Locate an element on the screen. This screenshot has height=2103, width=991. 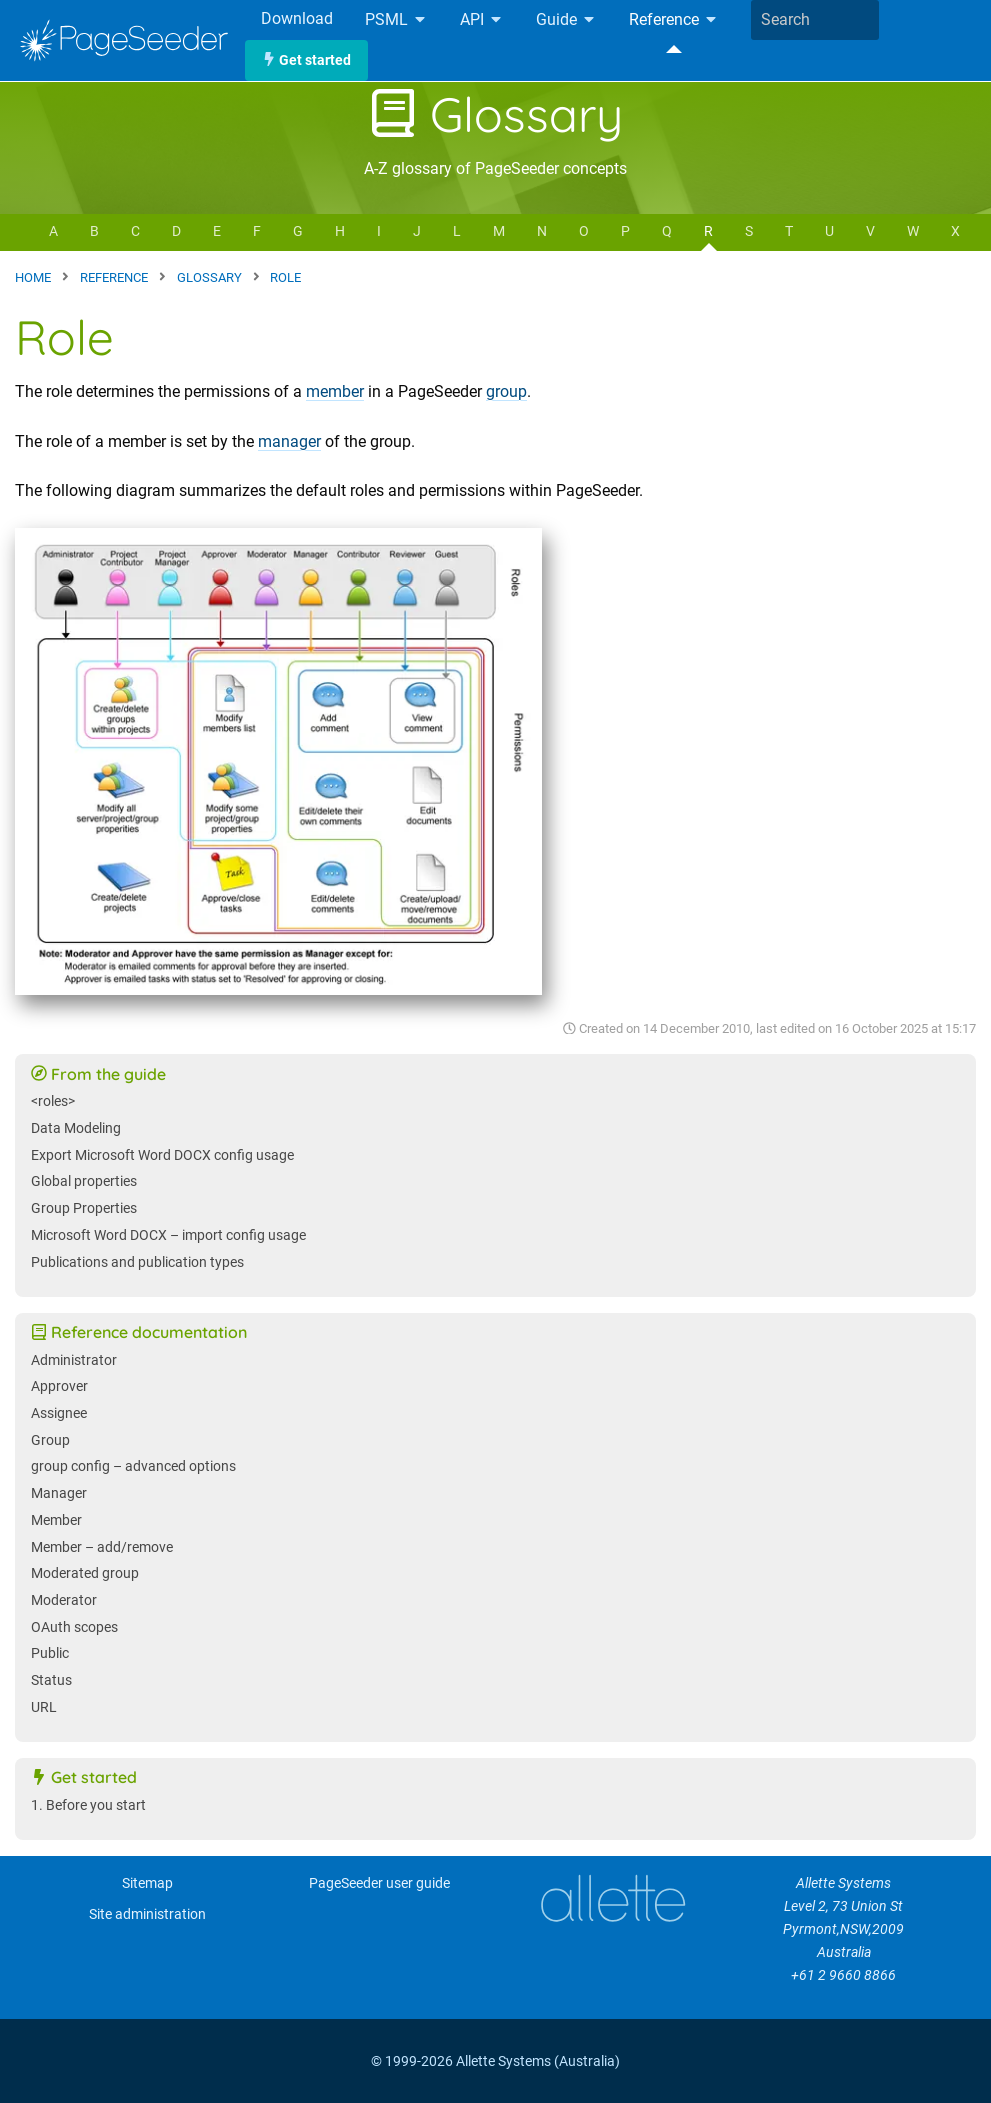
Group Properties is located at coordinates (84, 1208).